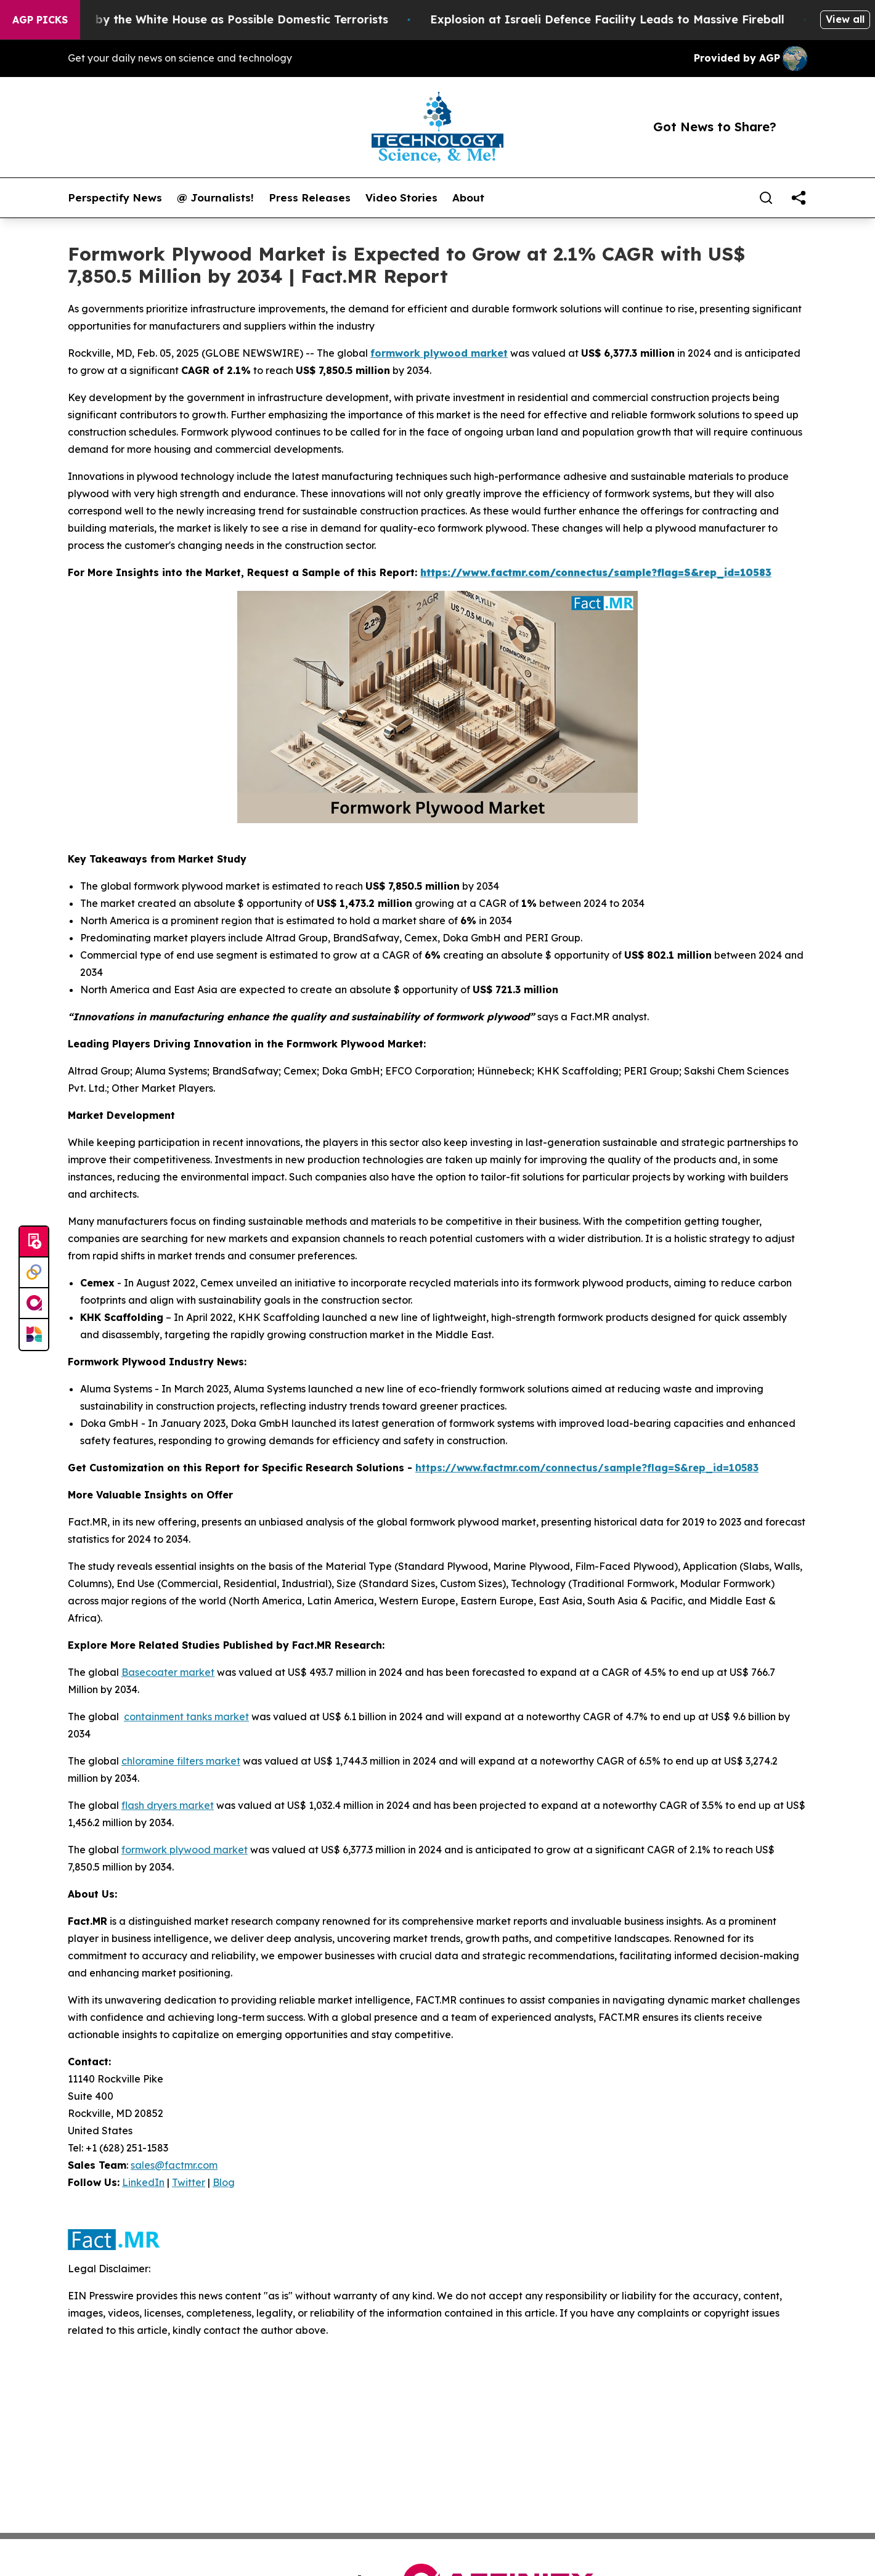  Describe the element at coordinates (174, 2165) in the screenshot. I see `sales@factmr.com` at that location.